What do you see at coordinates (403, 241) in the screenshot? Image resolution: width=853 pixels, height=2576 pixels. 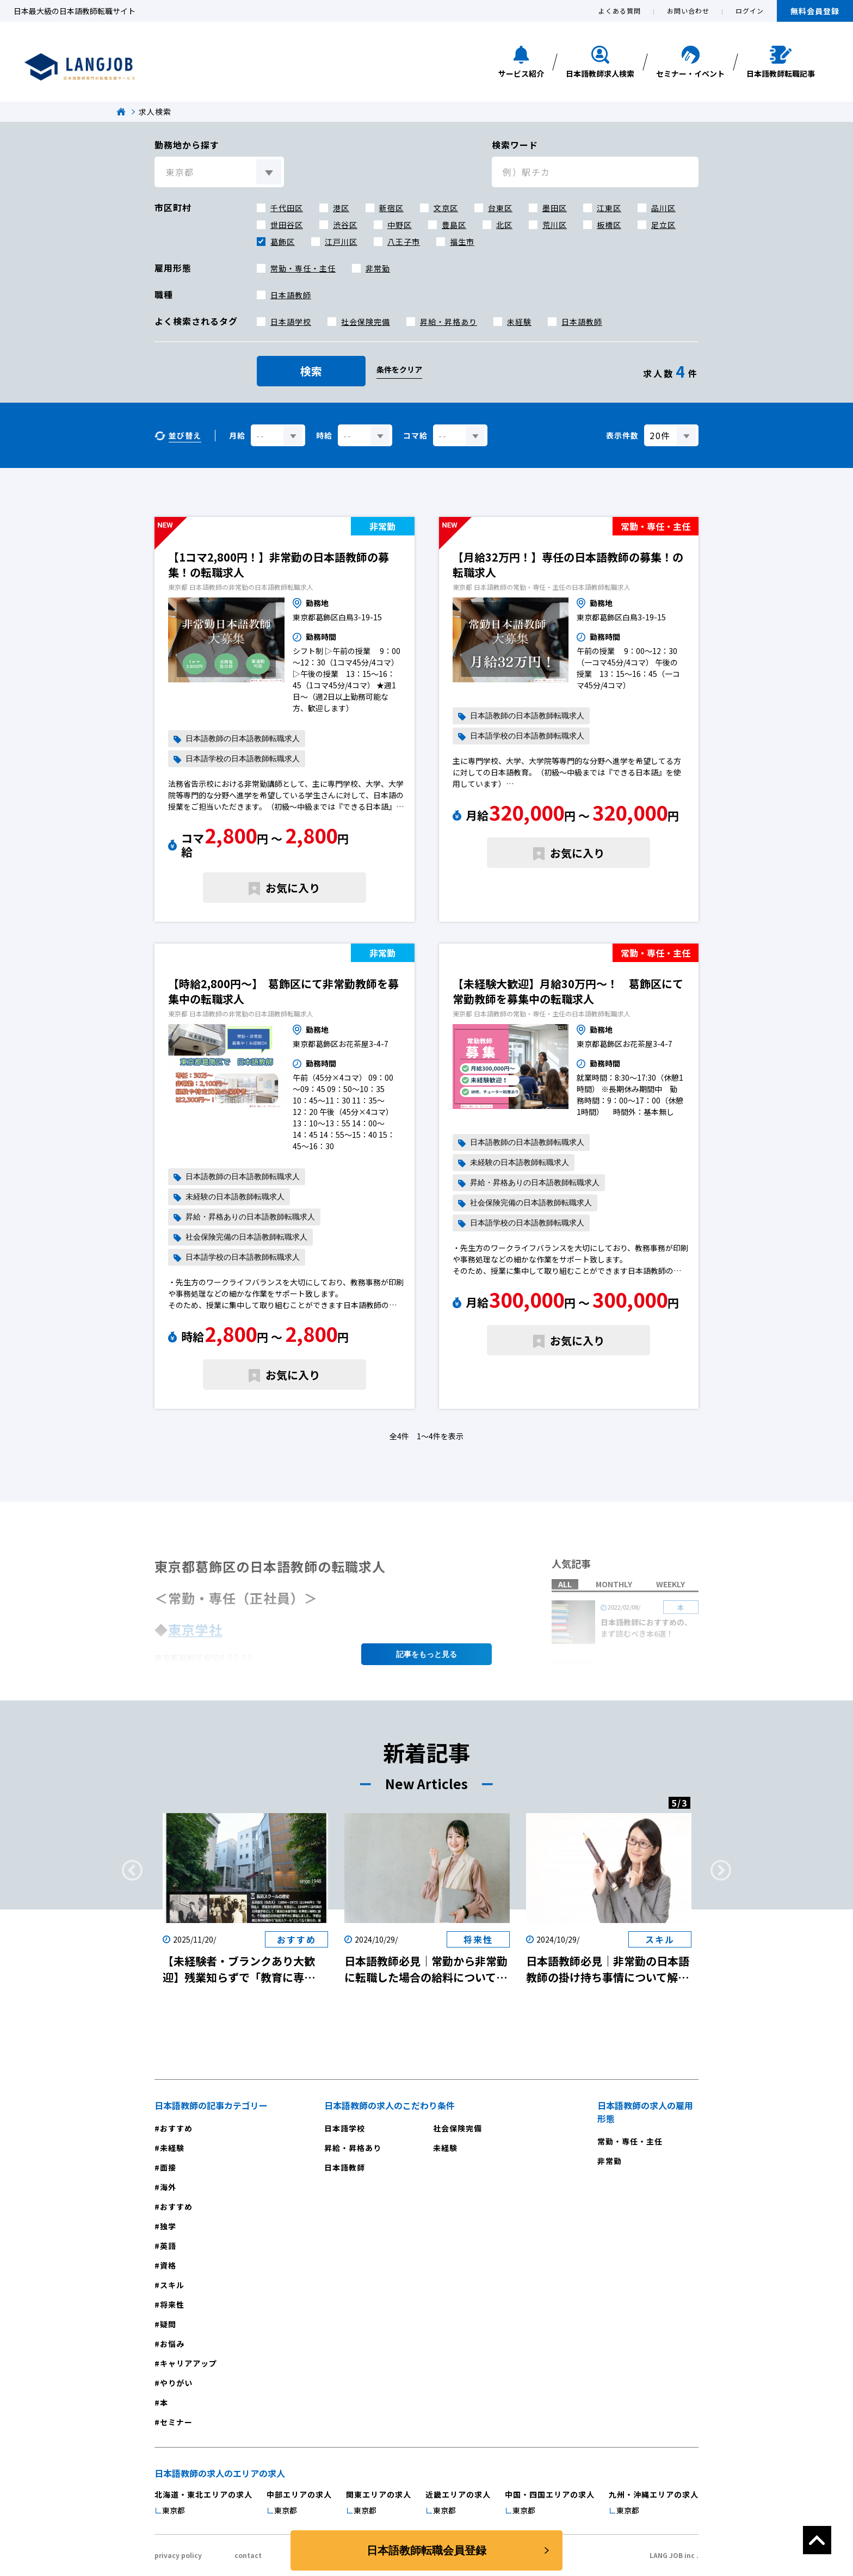 I see `八王子市` at bounding box center [403, 241].